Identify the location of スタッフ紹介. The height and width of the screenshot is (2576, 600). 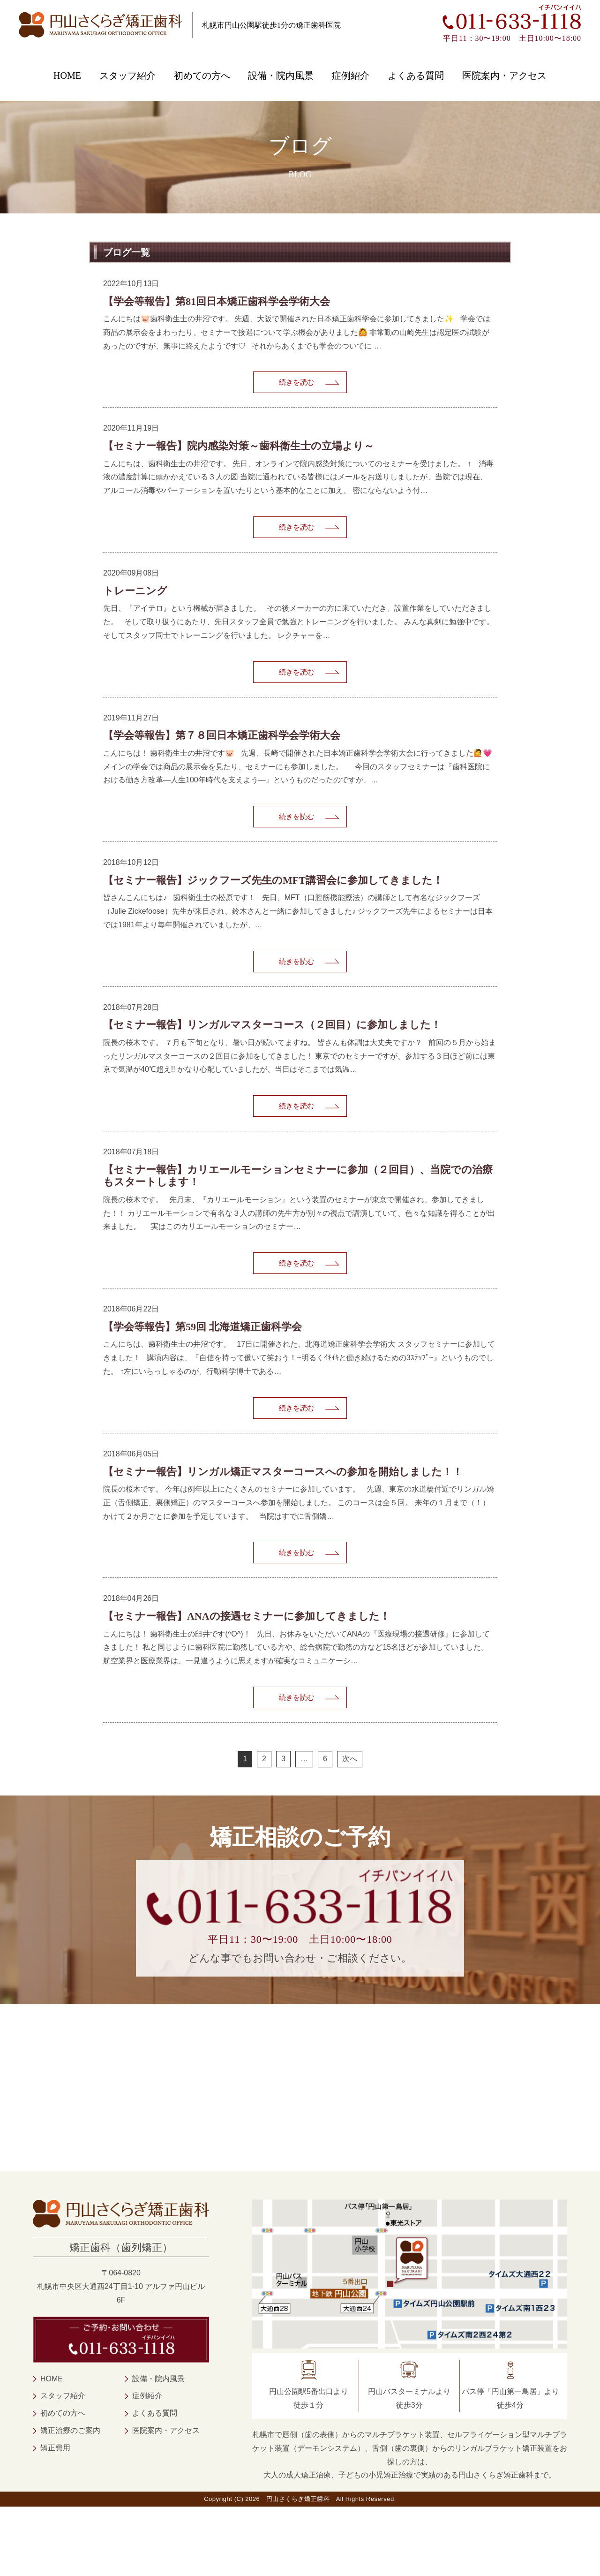
(127, 75).